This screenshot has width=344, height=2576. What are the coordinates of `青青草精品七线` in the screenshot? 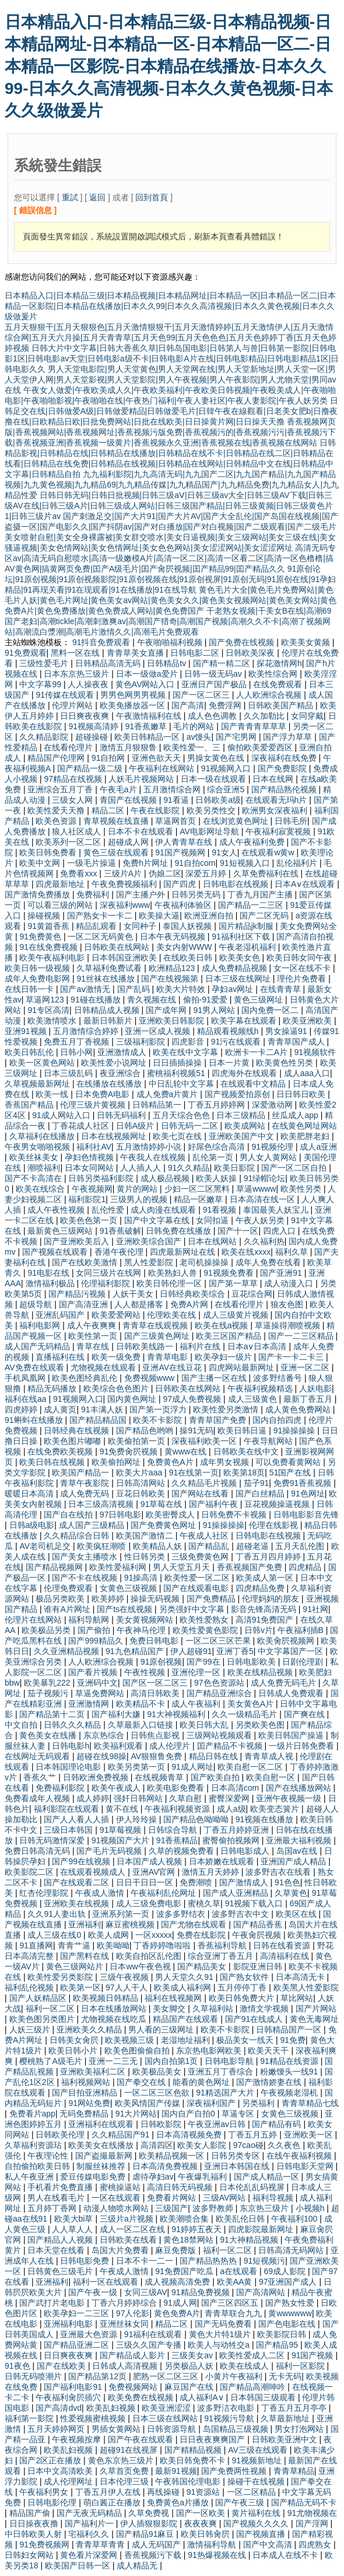 It's located at (310, 2103).